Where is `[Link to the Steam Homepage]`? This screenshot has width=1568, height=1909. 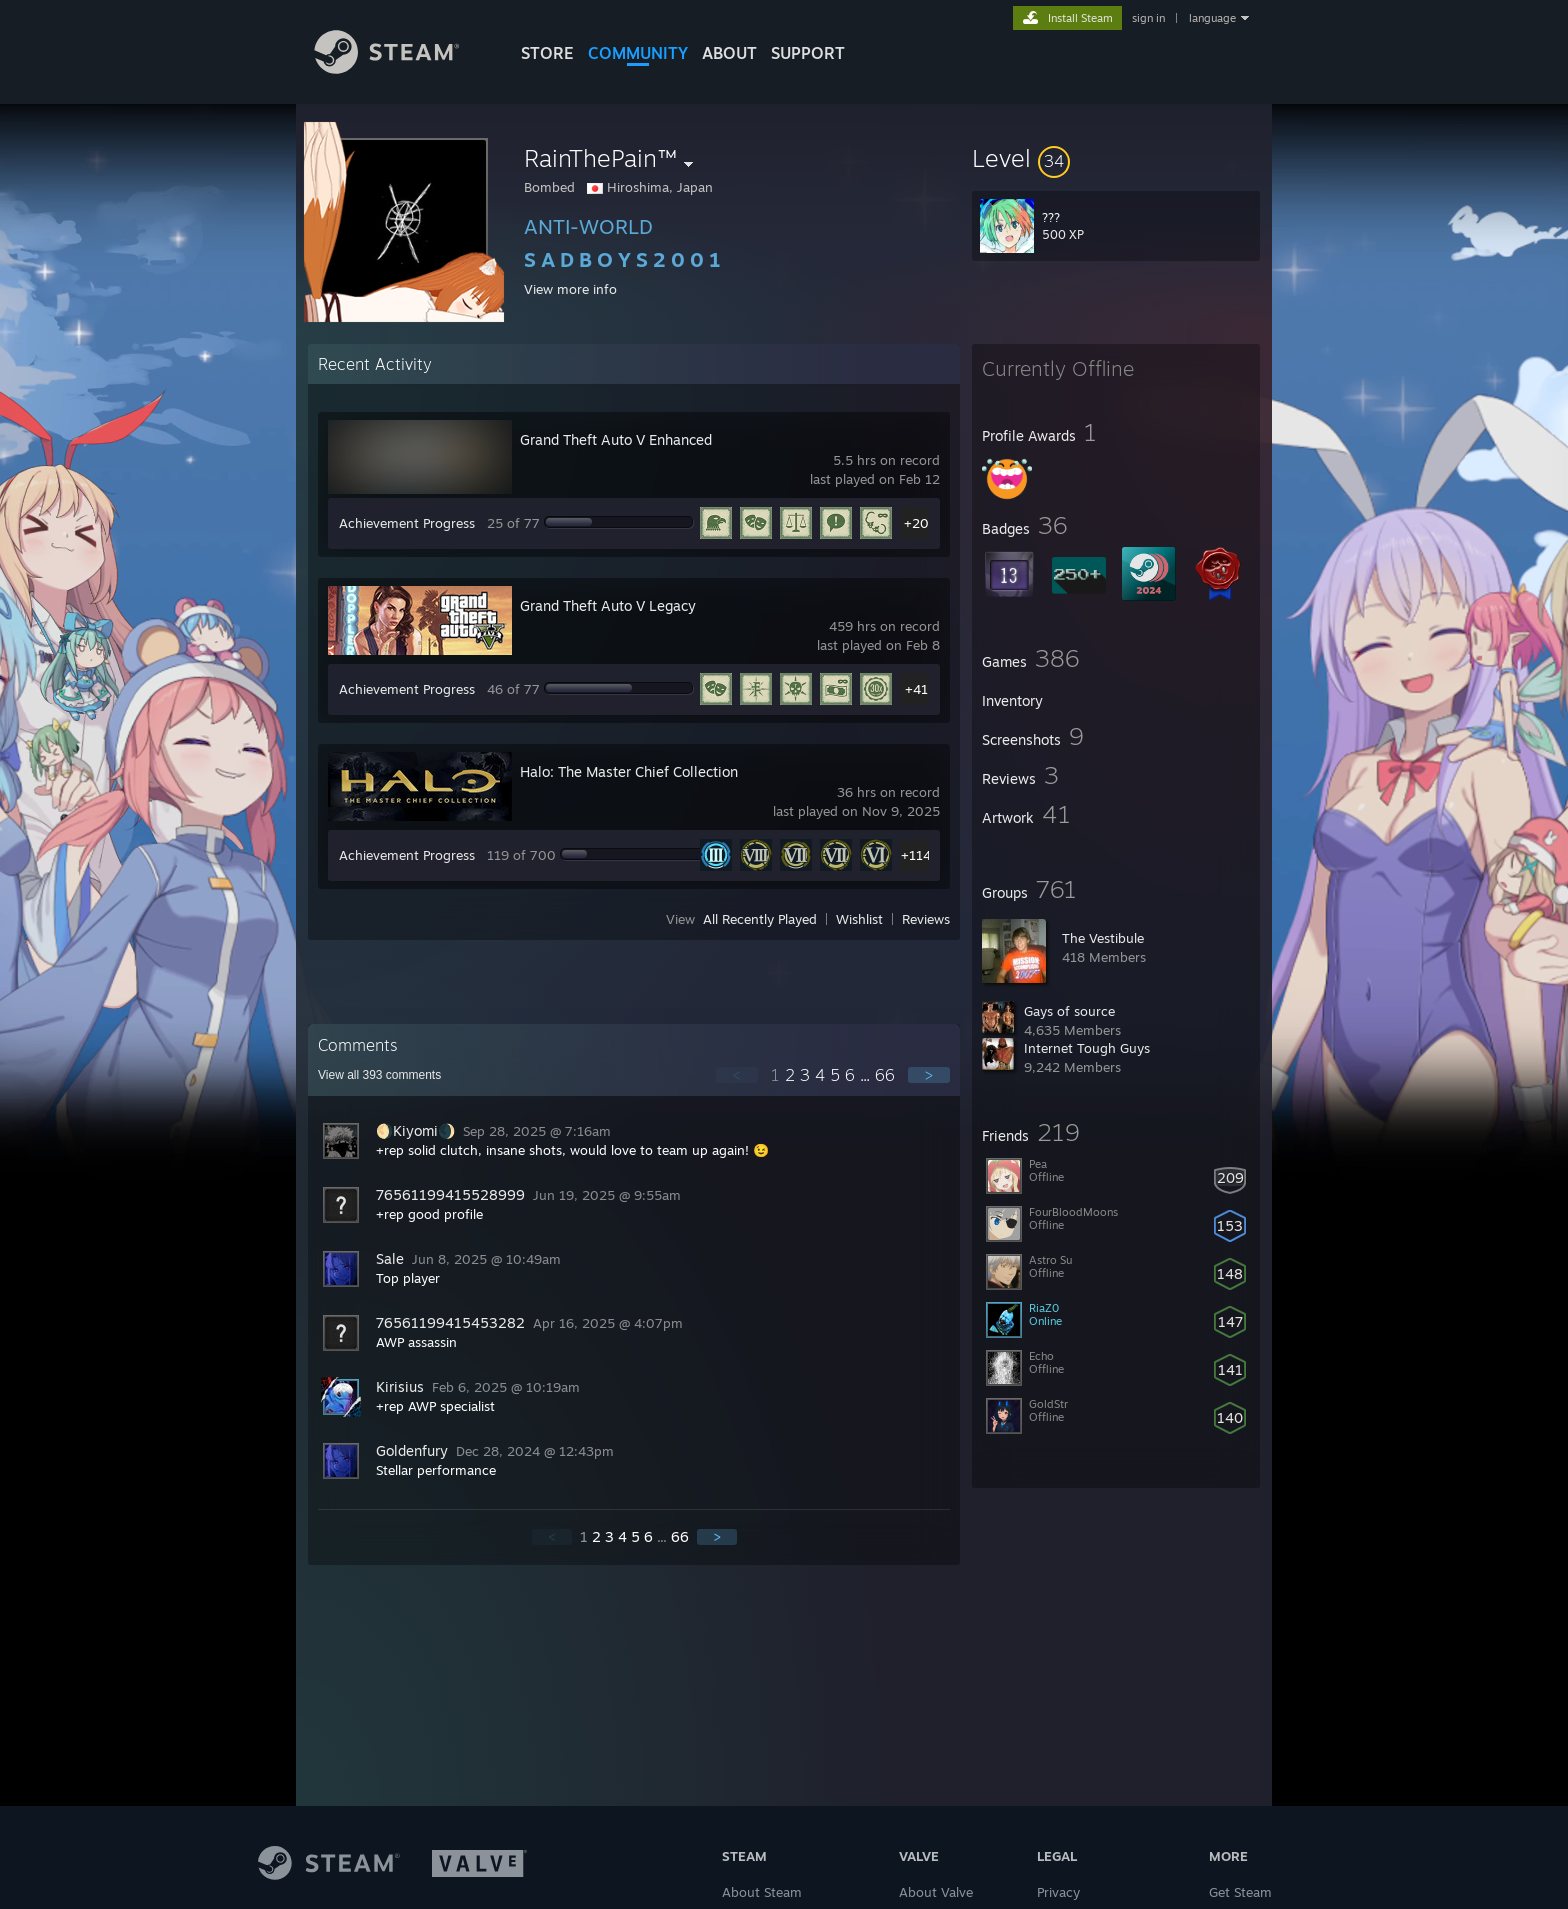 [Link to the Steam Homepage] is located at coordinates (402, 68).